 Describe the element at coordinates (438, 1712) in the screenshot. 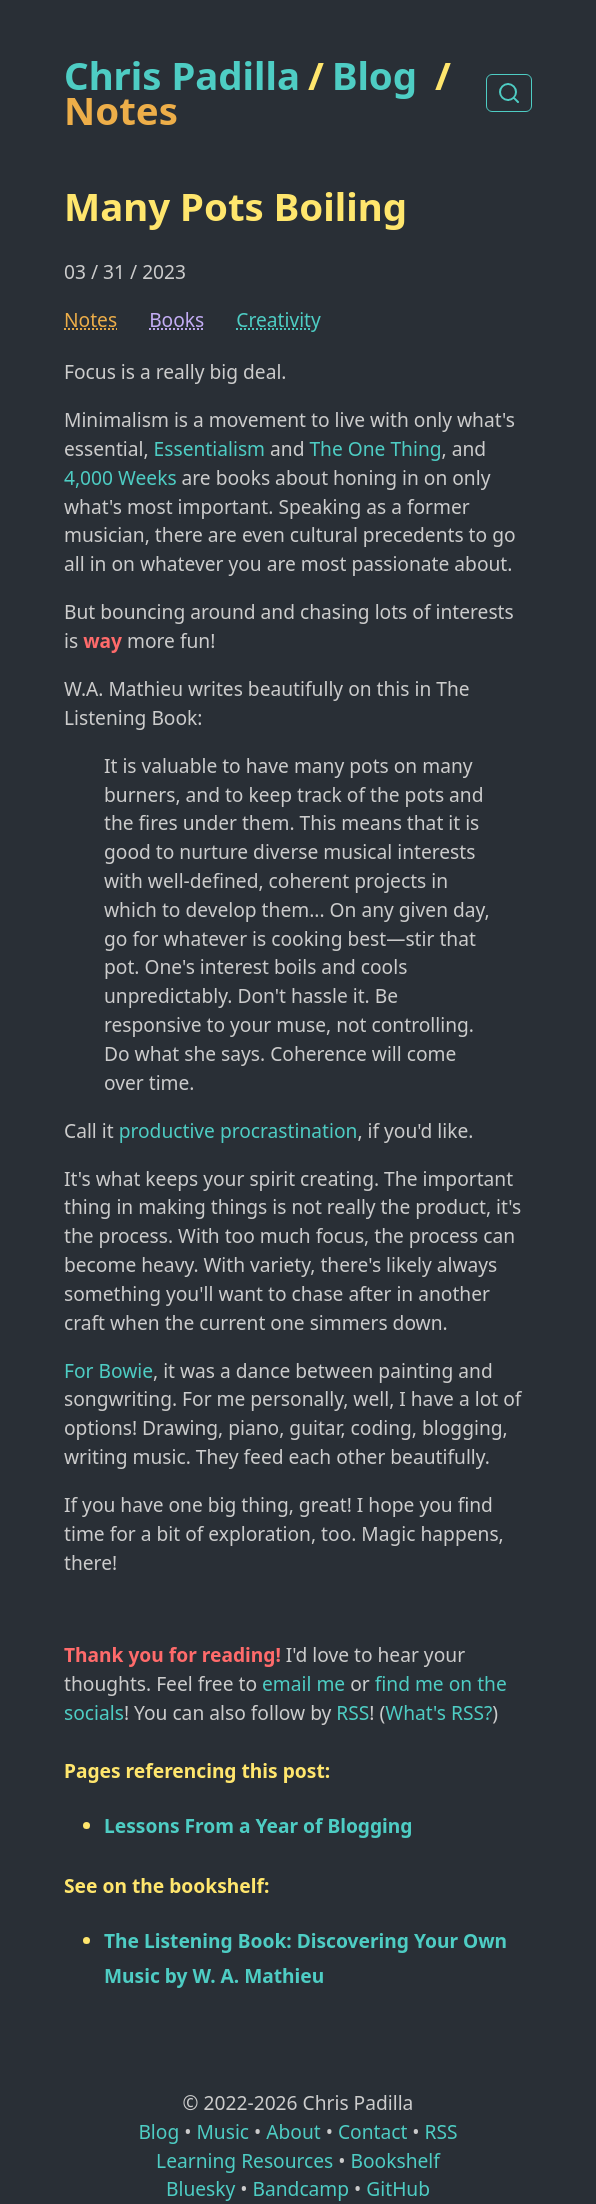

I see `What's RSS?` at that location.